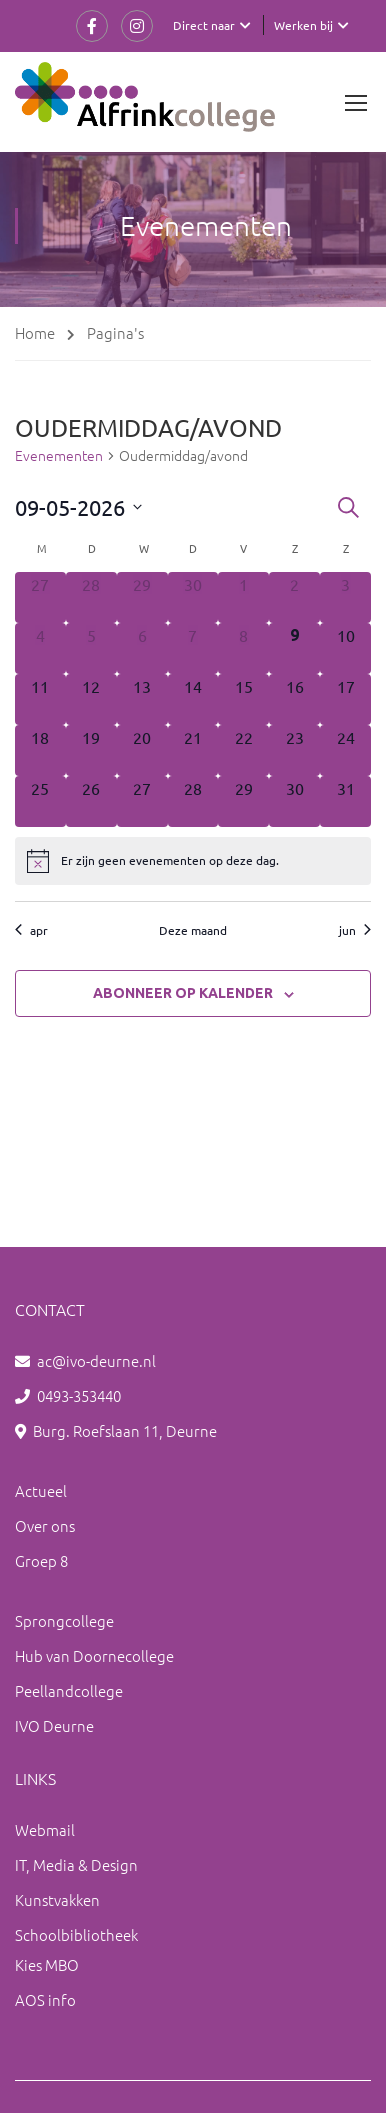  I want to click on Abonneer op kalender, so click(183, 993).